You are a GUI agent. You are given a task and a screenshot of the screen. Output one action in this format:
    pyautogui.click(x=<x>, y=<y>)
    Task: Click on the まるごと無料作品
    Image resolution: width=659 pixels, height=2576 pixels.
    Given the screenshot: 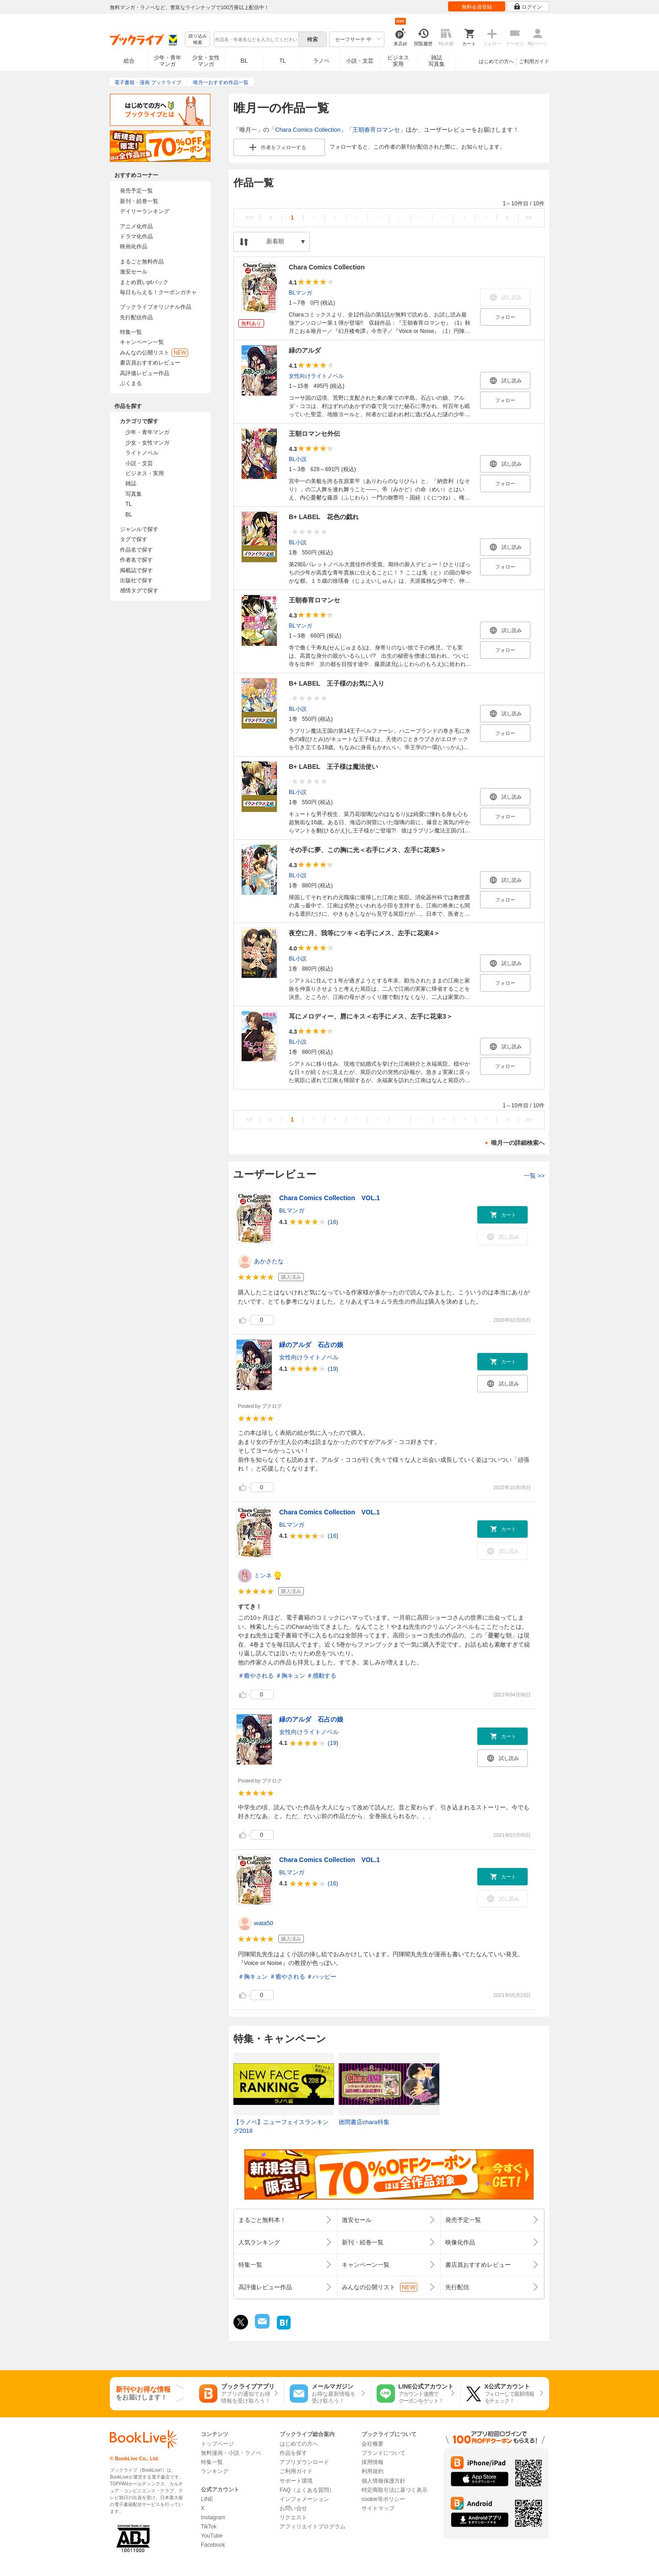 What is the action you would take?
    pyautogui.click(x=142, y=261)
    